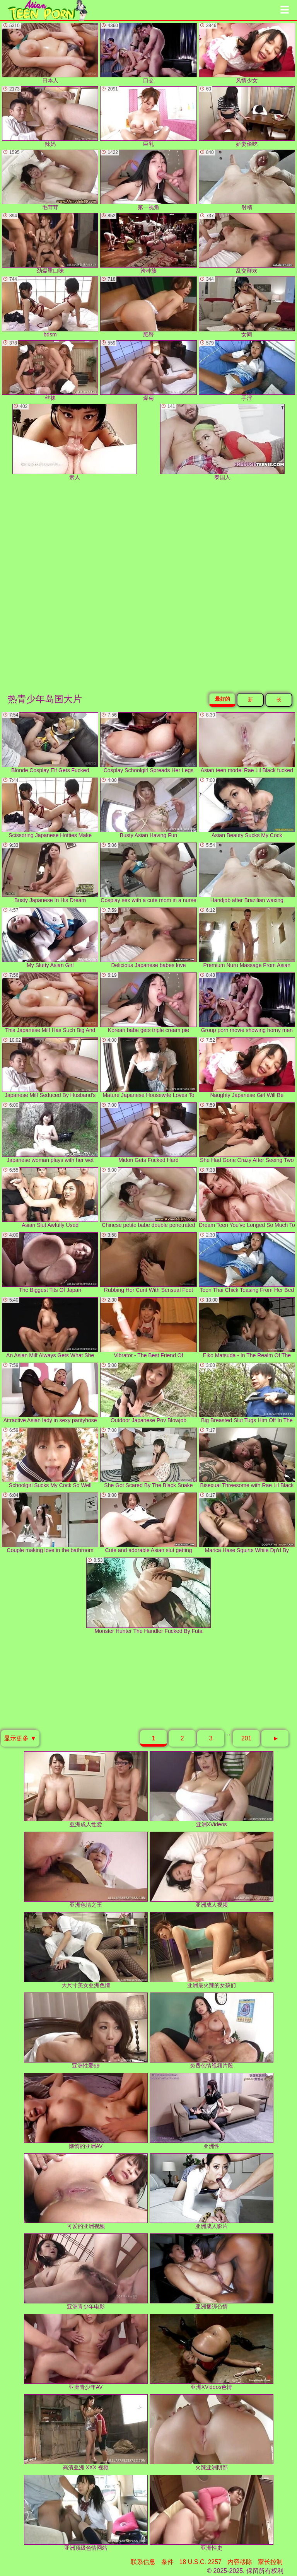 Image resolution: width=297 pixels, height=2576 pixels. What do you see at coordinates (50, 370) in the screenshot?
I see `丝袜` at bounding box center [50, 370].